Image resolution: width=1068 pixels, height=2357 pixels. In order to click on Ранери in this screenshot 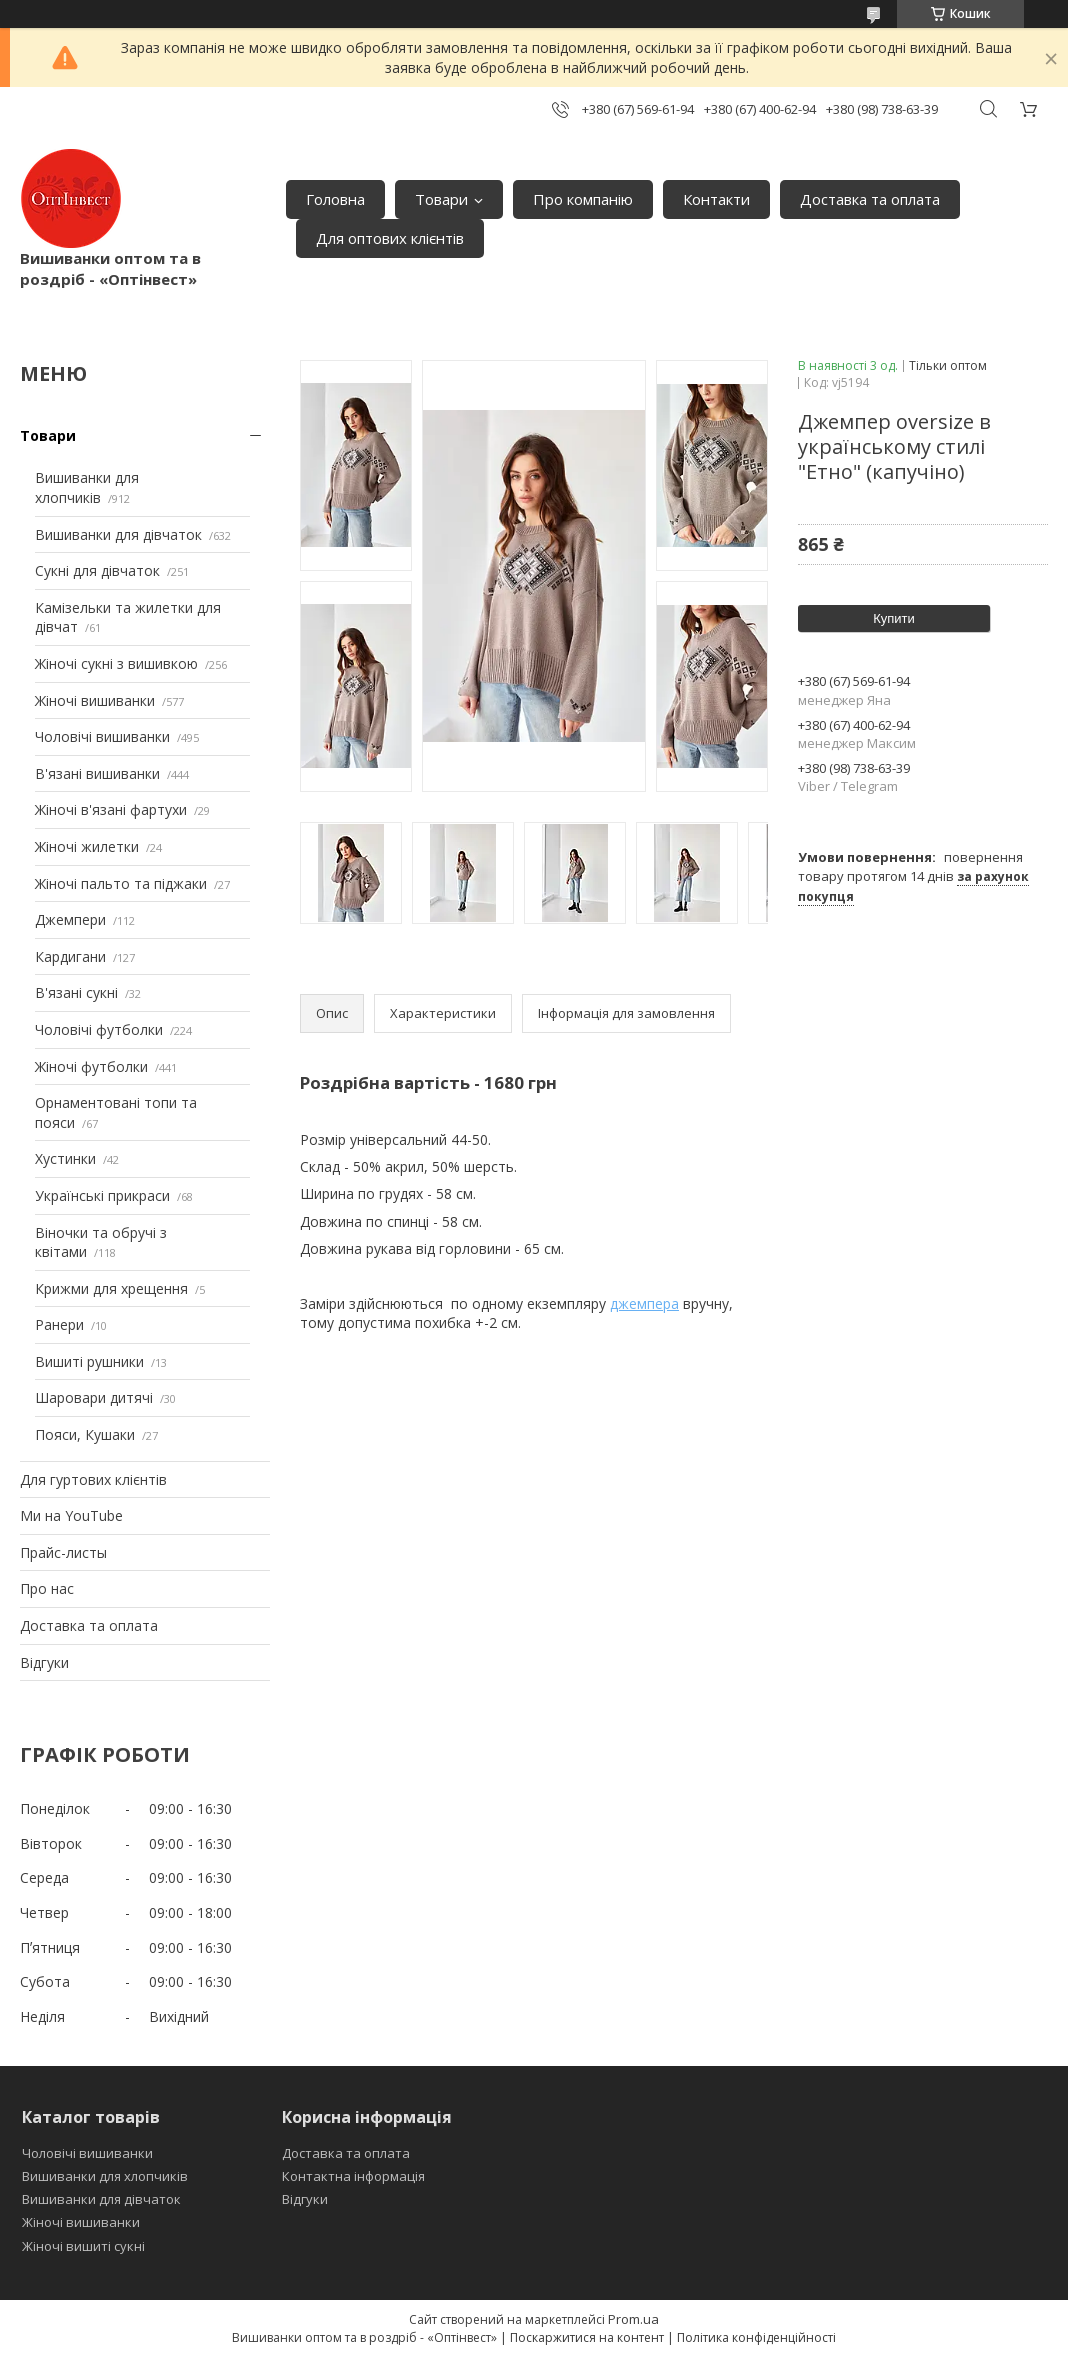, I will do `click(59, 1324)`.